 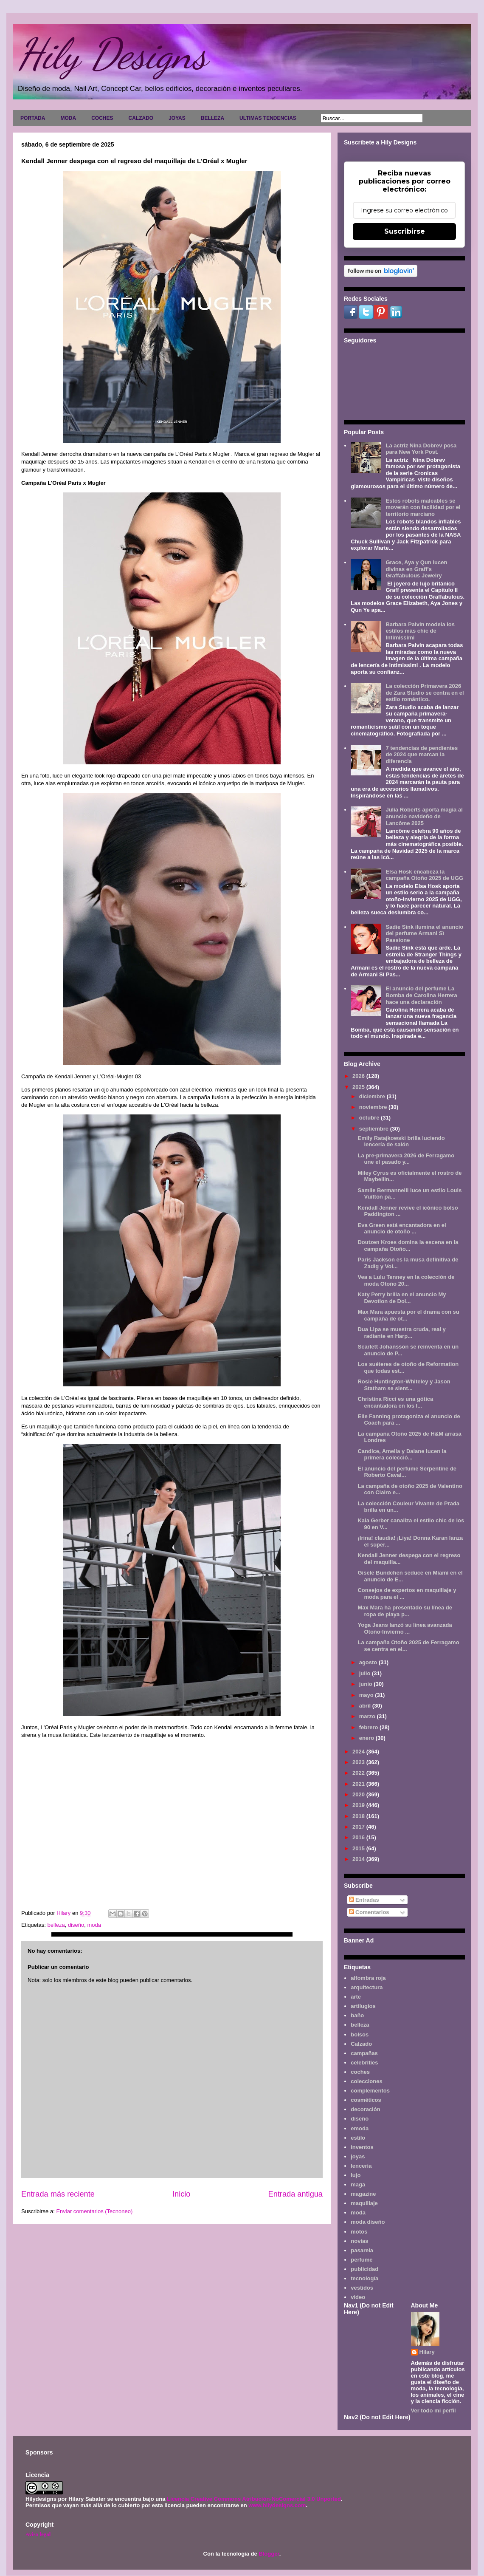 What do you see at coordinates (212, 118) in the screenshot?
I see `BELLEZA` at bounding box center [212, 118].